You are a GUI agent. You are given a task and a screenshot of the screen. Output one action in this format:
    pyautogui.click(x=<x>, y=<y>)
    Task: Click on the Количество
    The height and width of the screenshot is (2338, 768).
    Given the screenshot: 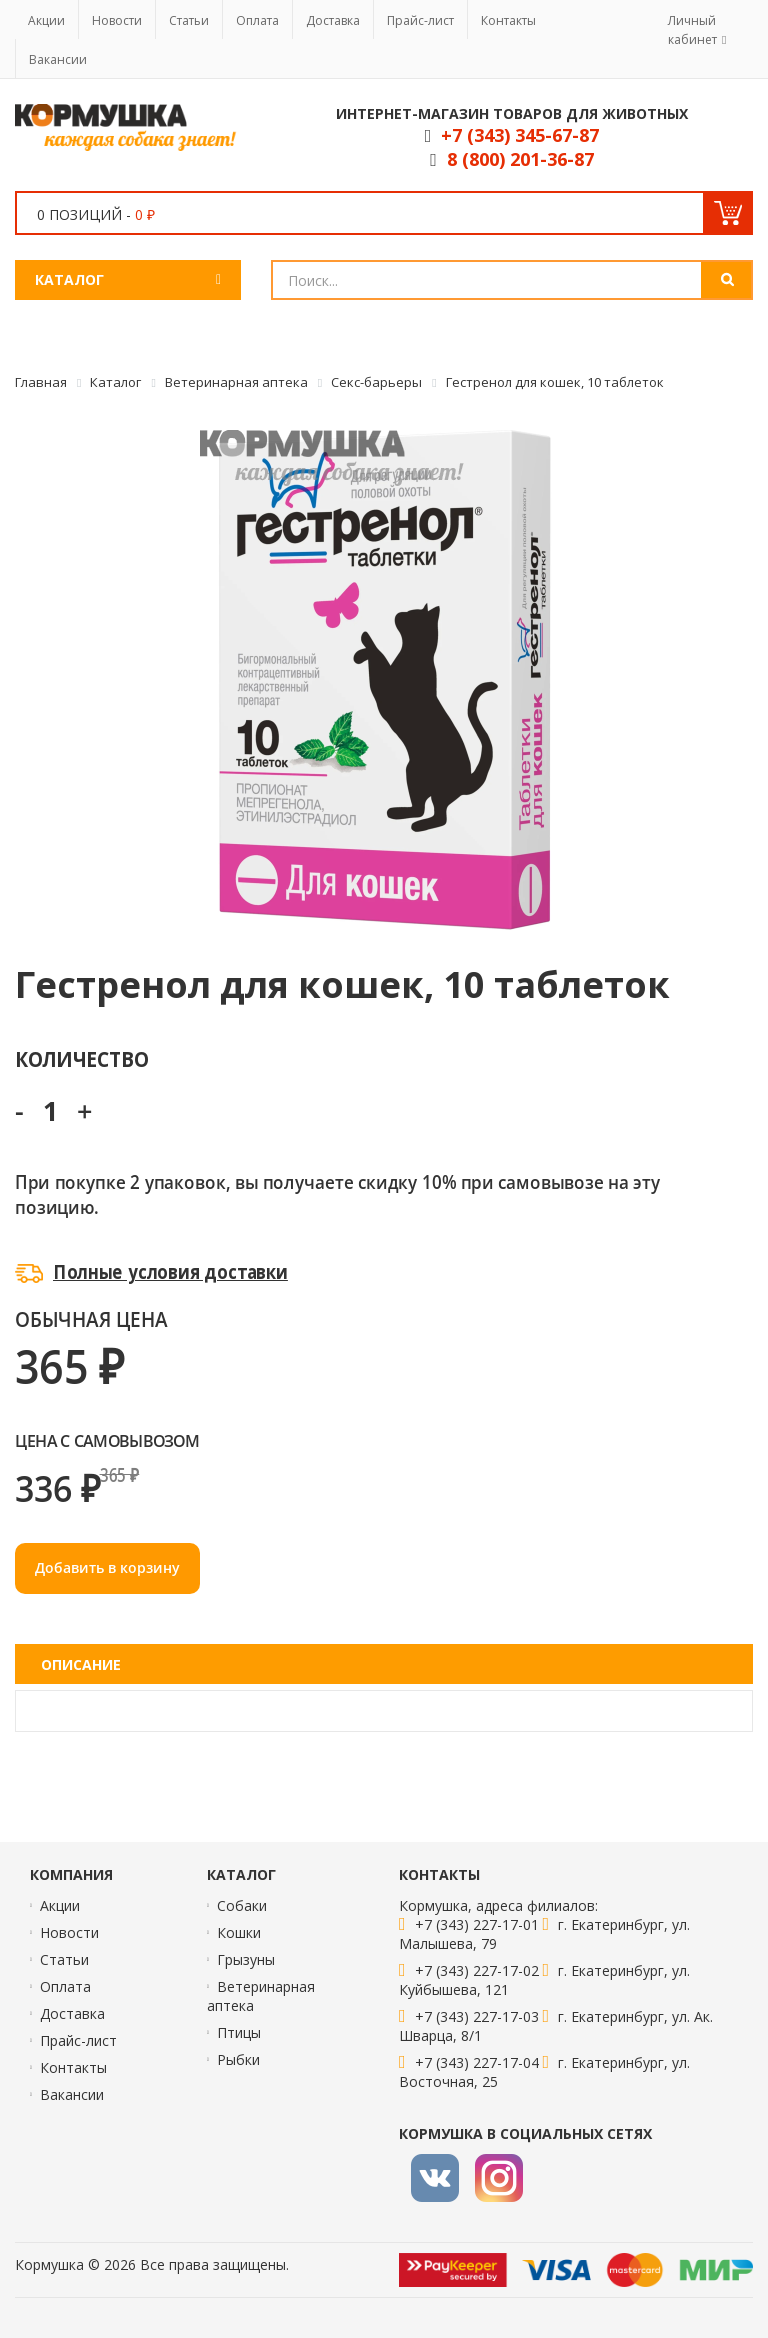 What is the action you would take?
    pyautogui.click(x=81, y=1058)
    